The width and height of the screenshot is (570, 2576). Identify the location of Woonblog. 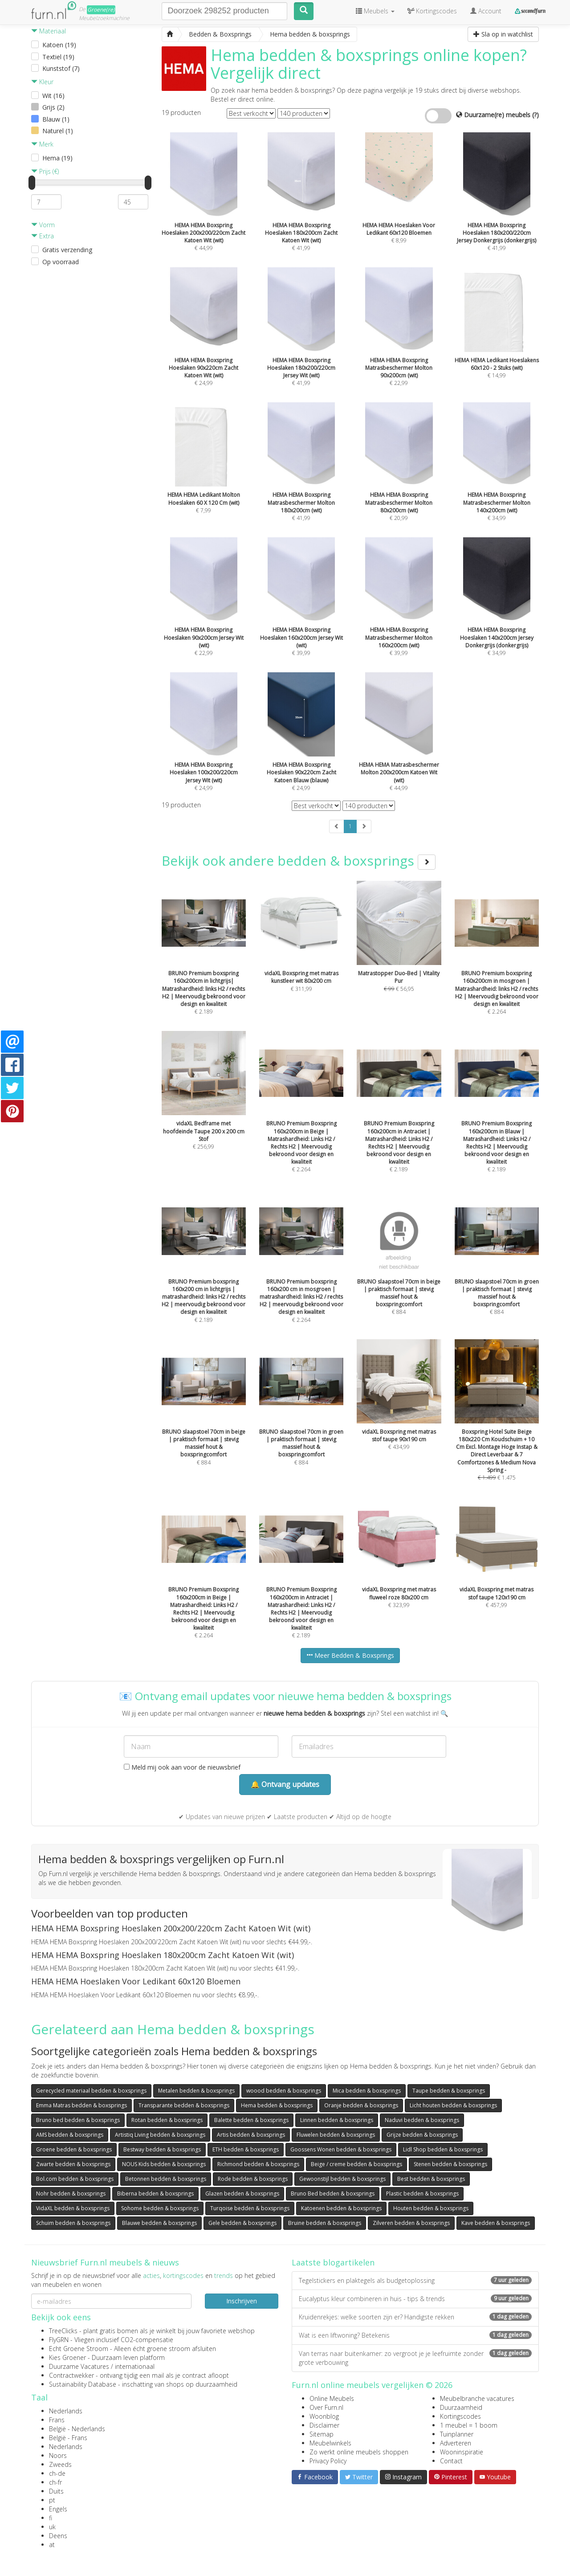
(324, 2416).